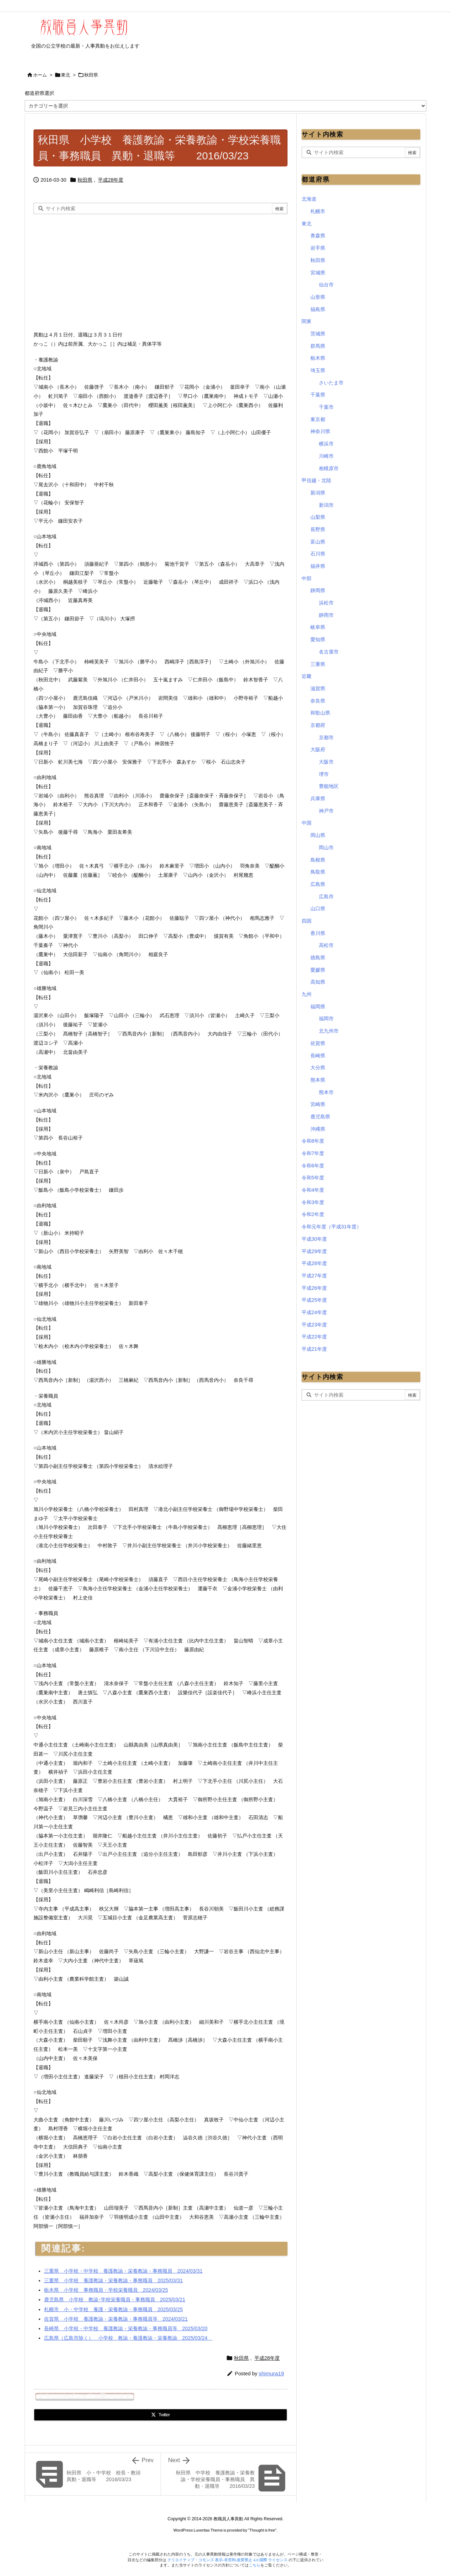 This screenshot has width=451, height=2576. I want to click on 千葉市, so click(326, 407).